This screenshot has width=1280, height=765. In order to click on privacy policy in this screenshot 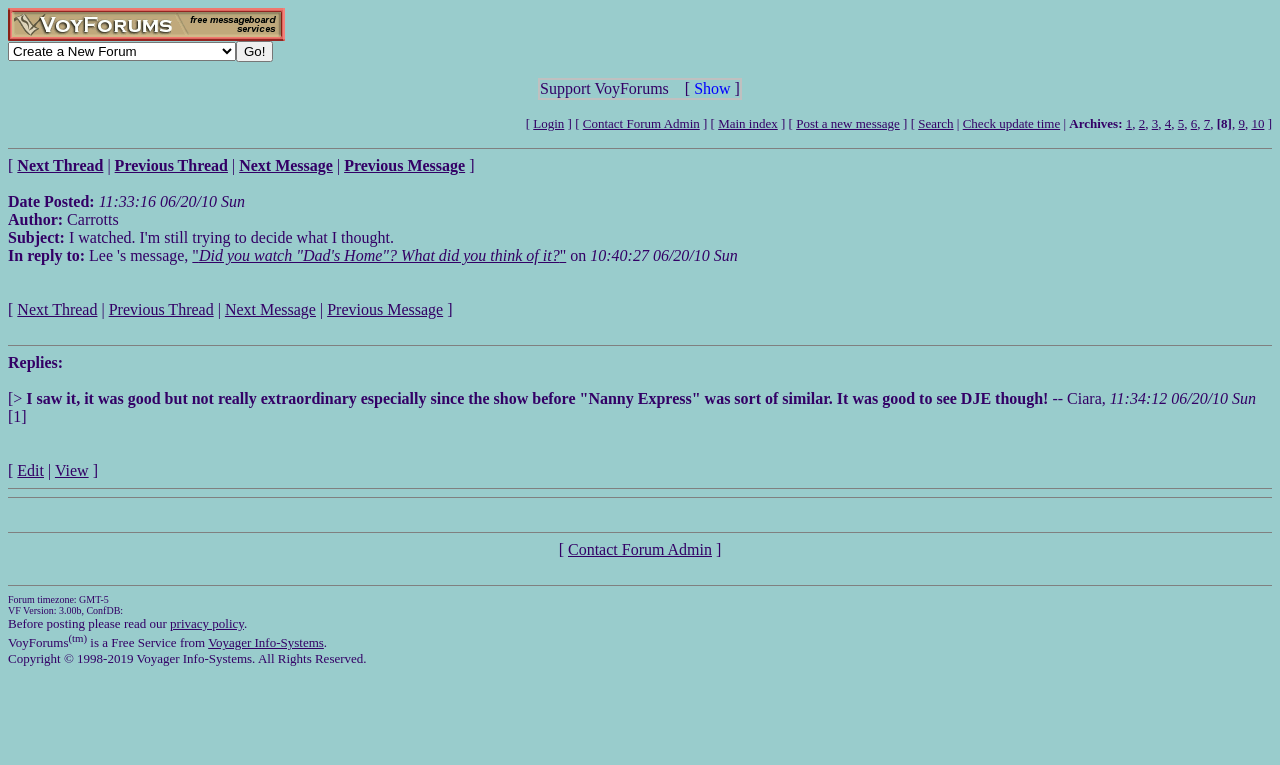, I will do `click(207, 623)`.